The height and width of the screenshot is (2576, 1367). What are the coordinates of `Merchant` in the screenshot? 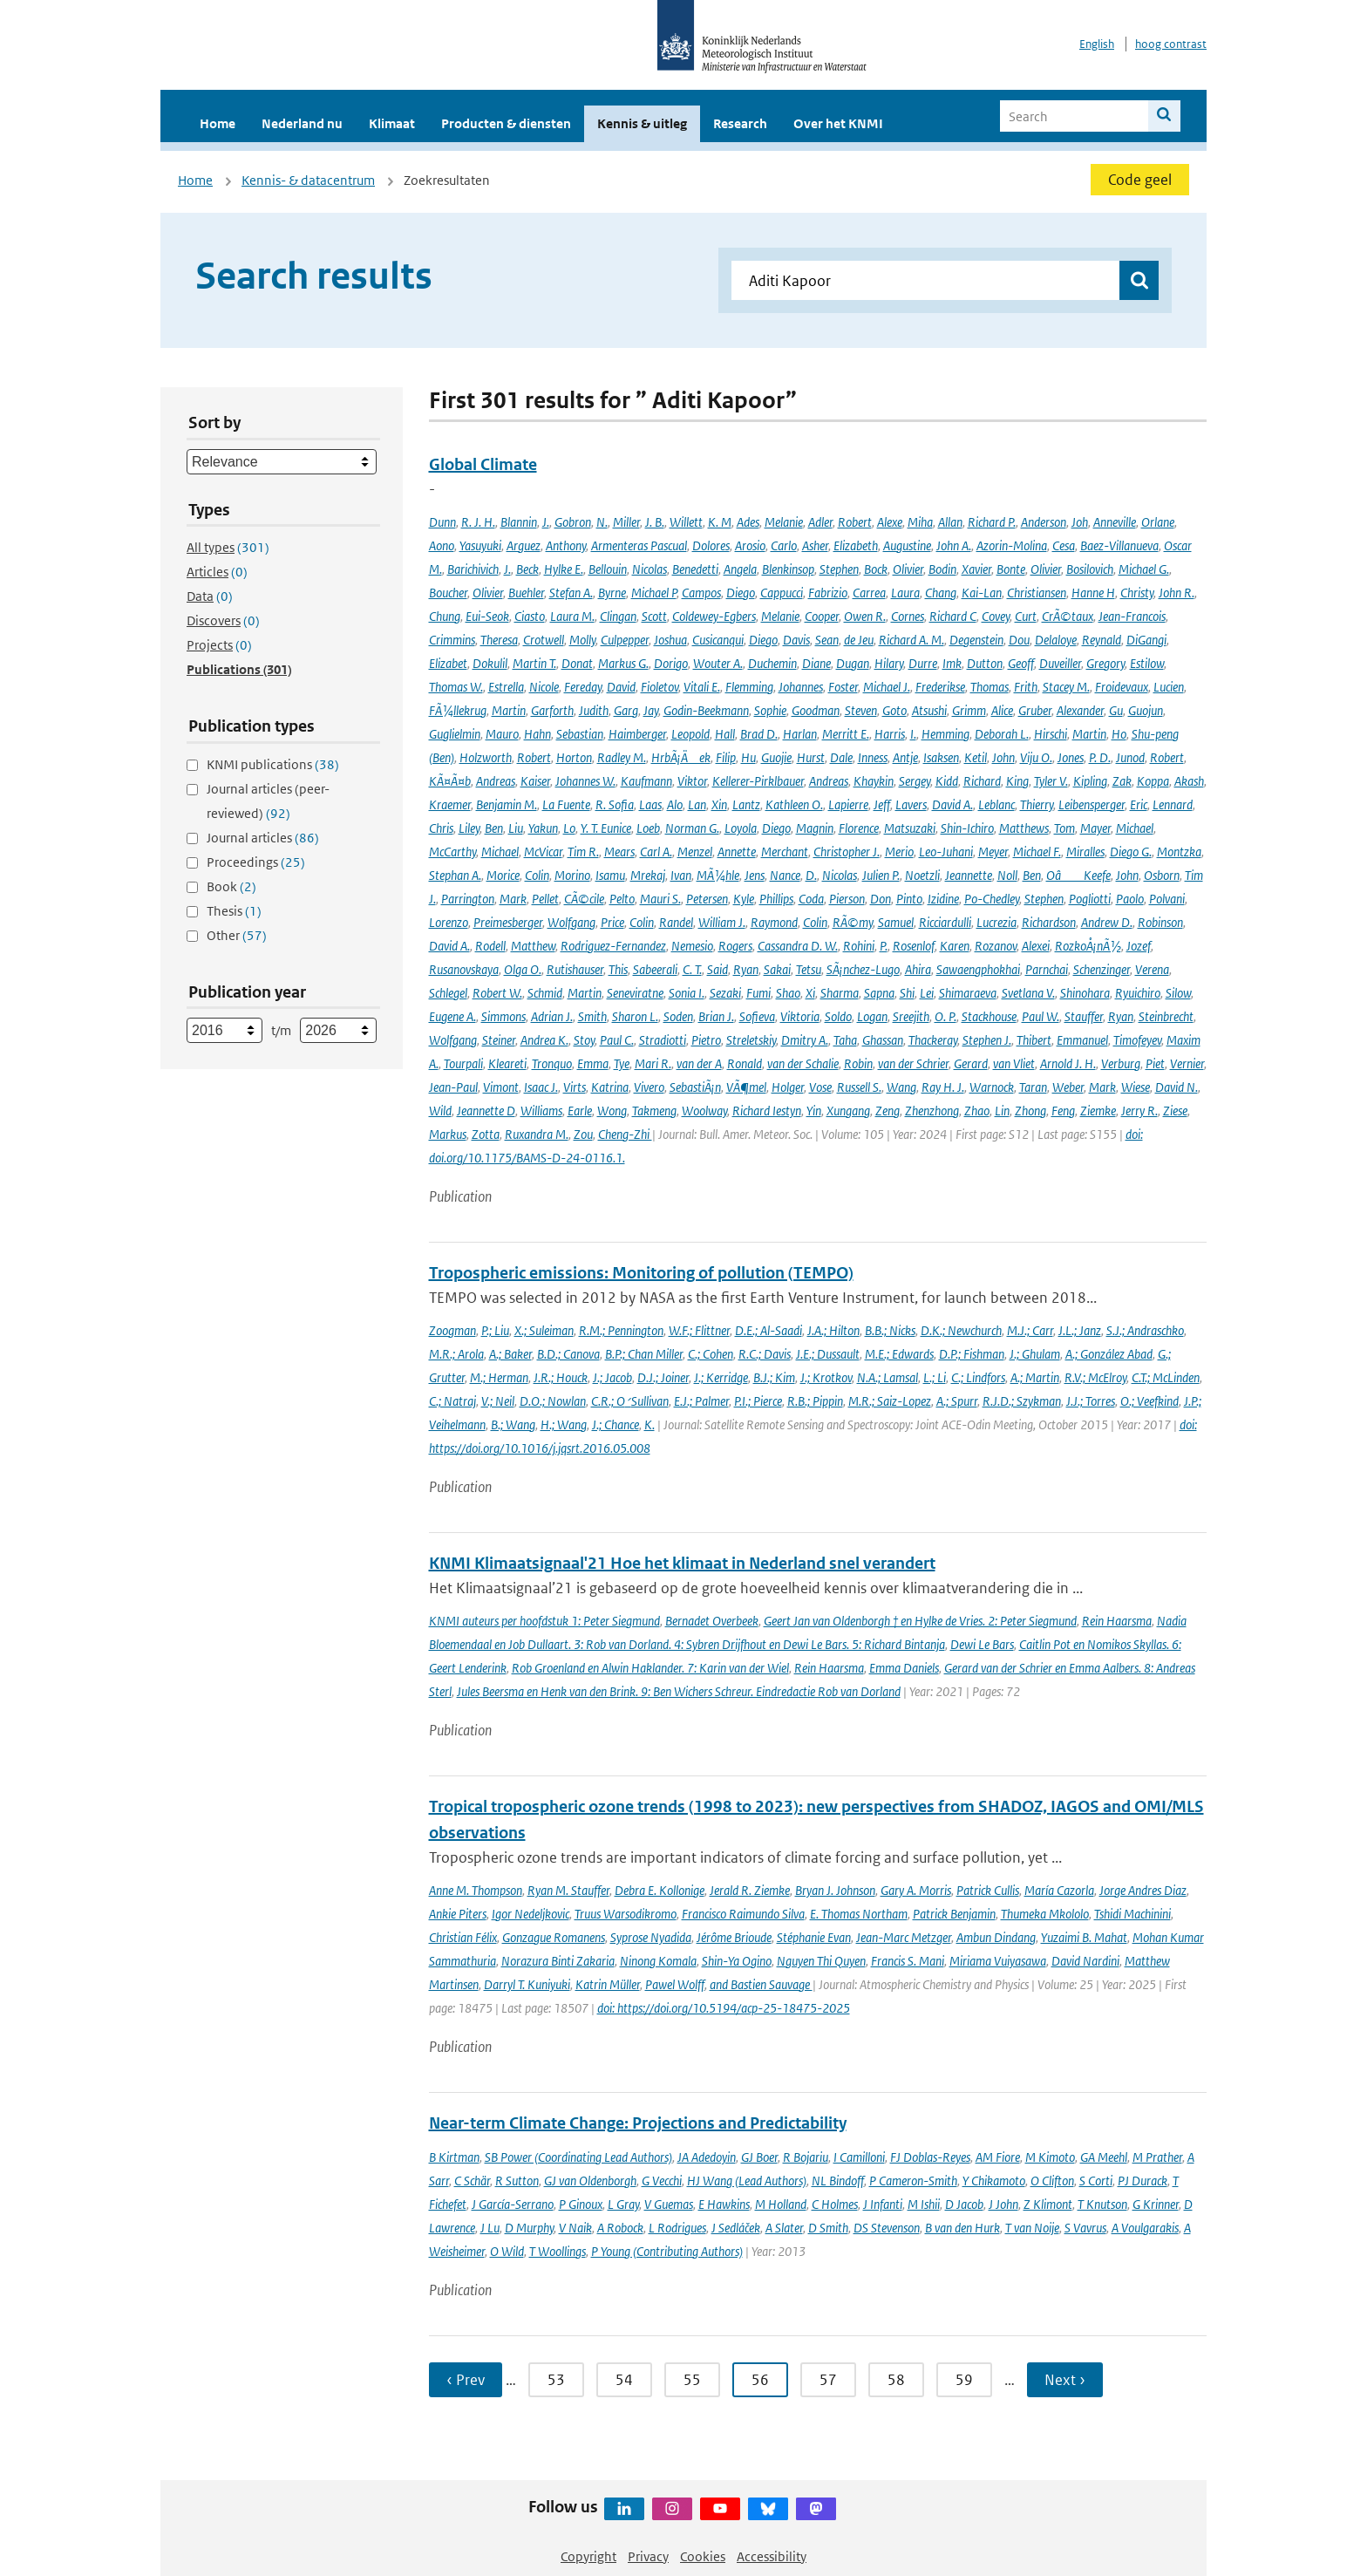 It's located at (784, 851).